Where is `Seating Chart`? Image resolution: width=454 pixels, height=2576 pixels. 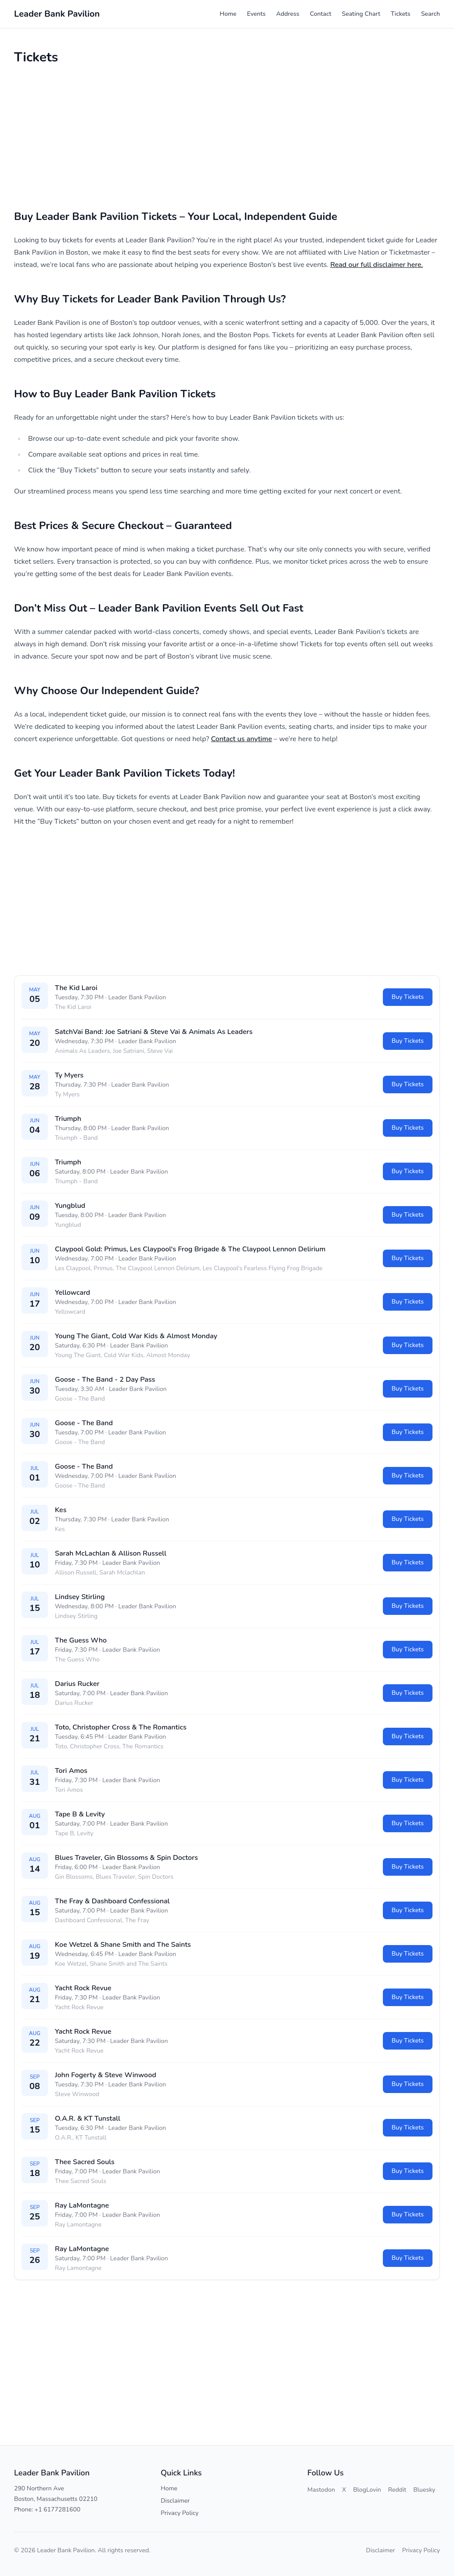
Seating Chart is located at coordinates (361, 14).